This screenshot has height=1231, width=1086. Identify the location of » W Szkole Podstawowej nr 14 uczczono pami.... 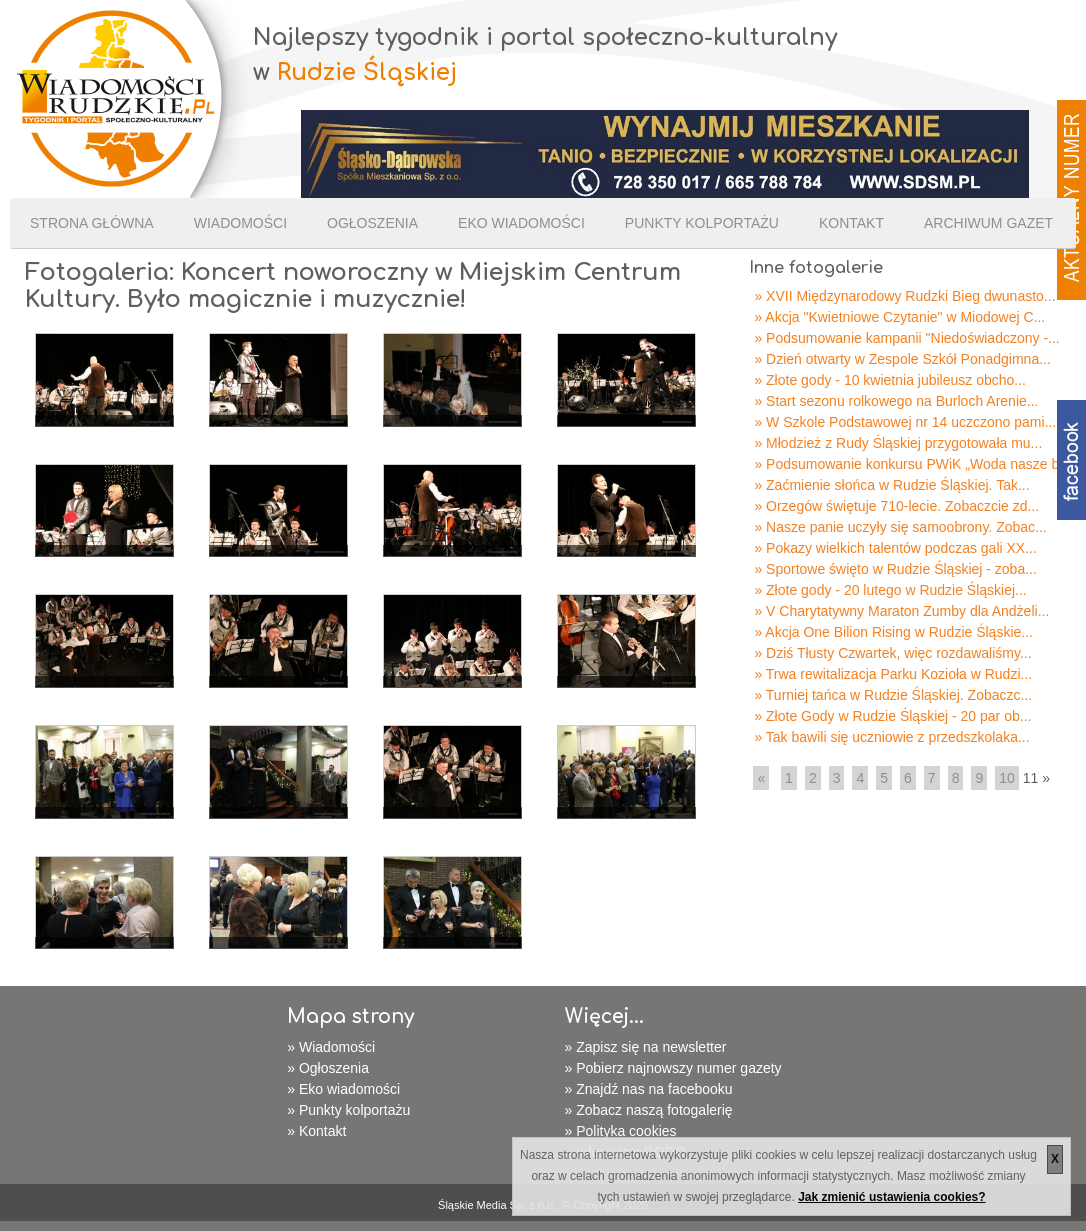
(905, 422).